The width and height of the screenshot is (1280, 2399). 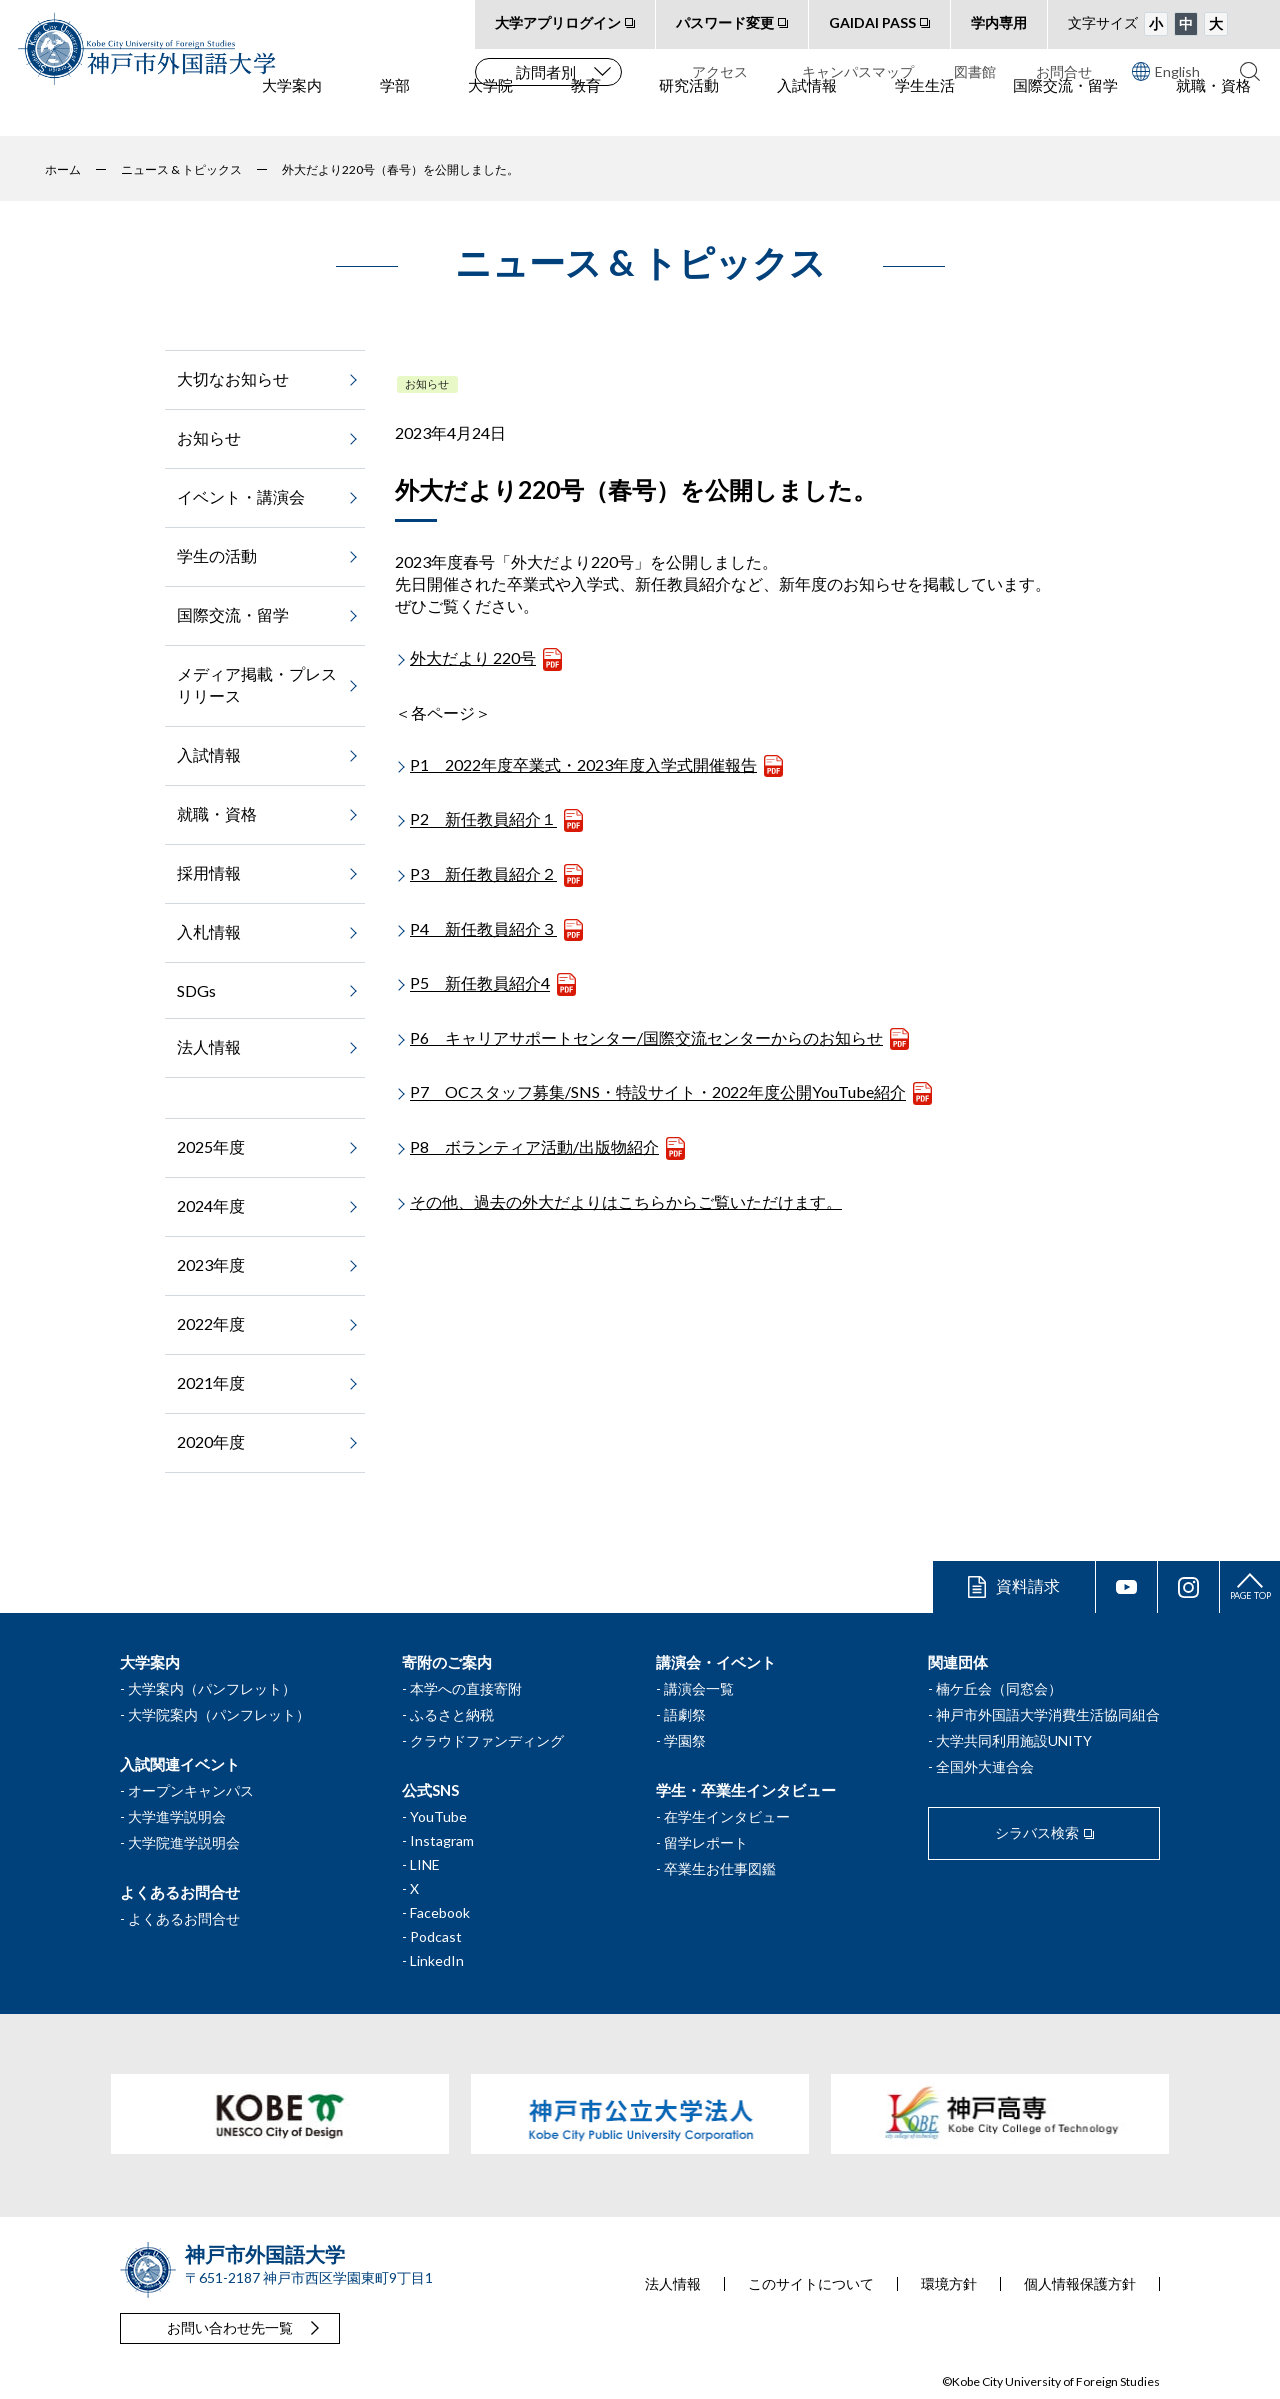 What do you see at coordinates (442, 1840) in the screenshot?
I see `Instagram` at bounding box center [442, 1840].